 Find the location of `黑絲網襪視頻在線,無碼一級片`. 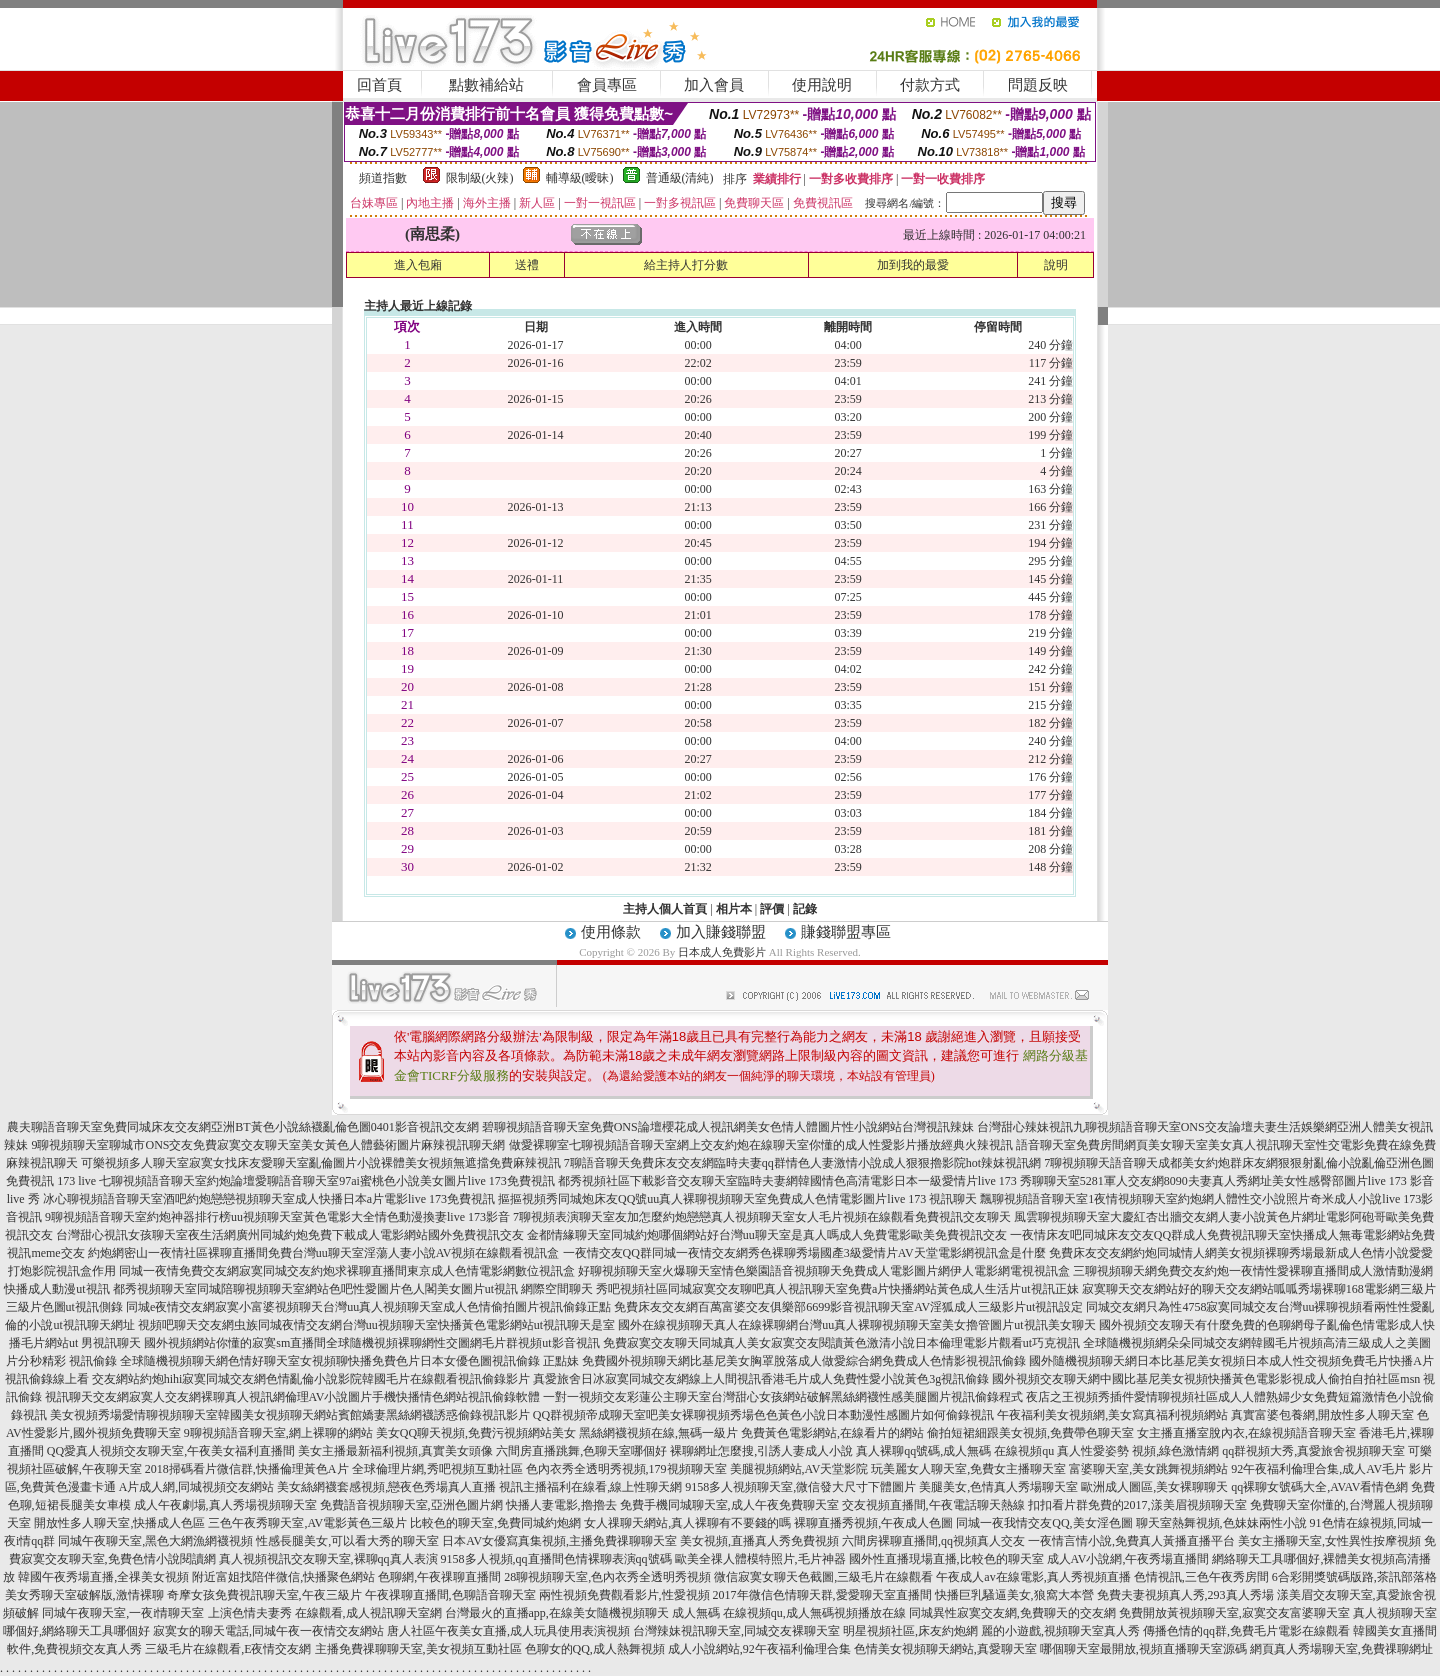

黑絲網襪視頻在線,無碼一級片 is located at coordinates (658, 1433).